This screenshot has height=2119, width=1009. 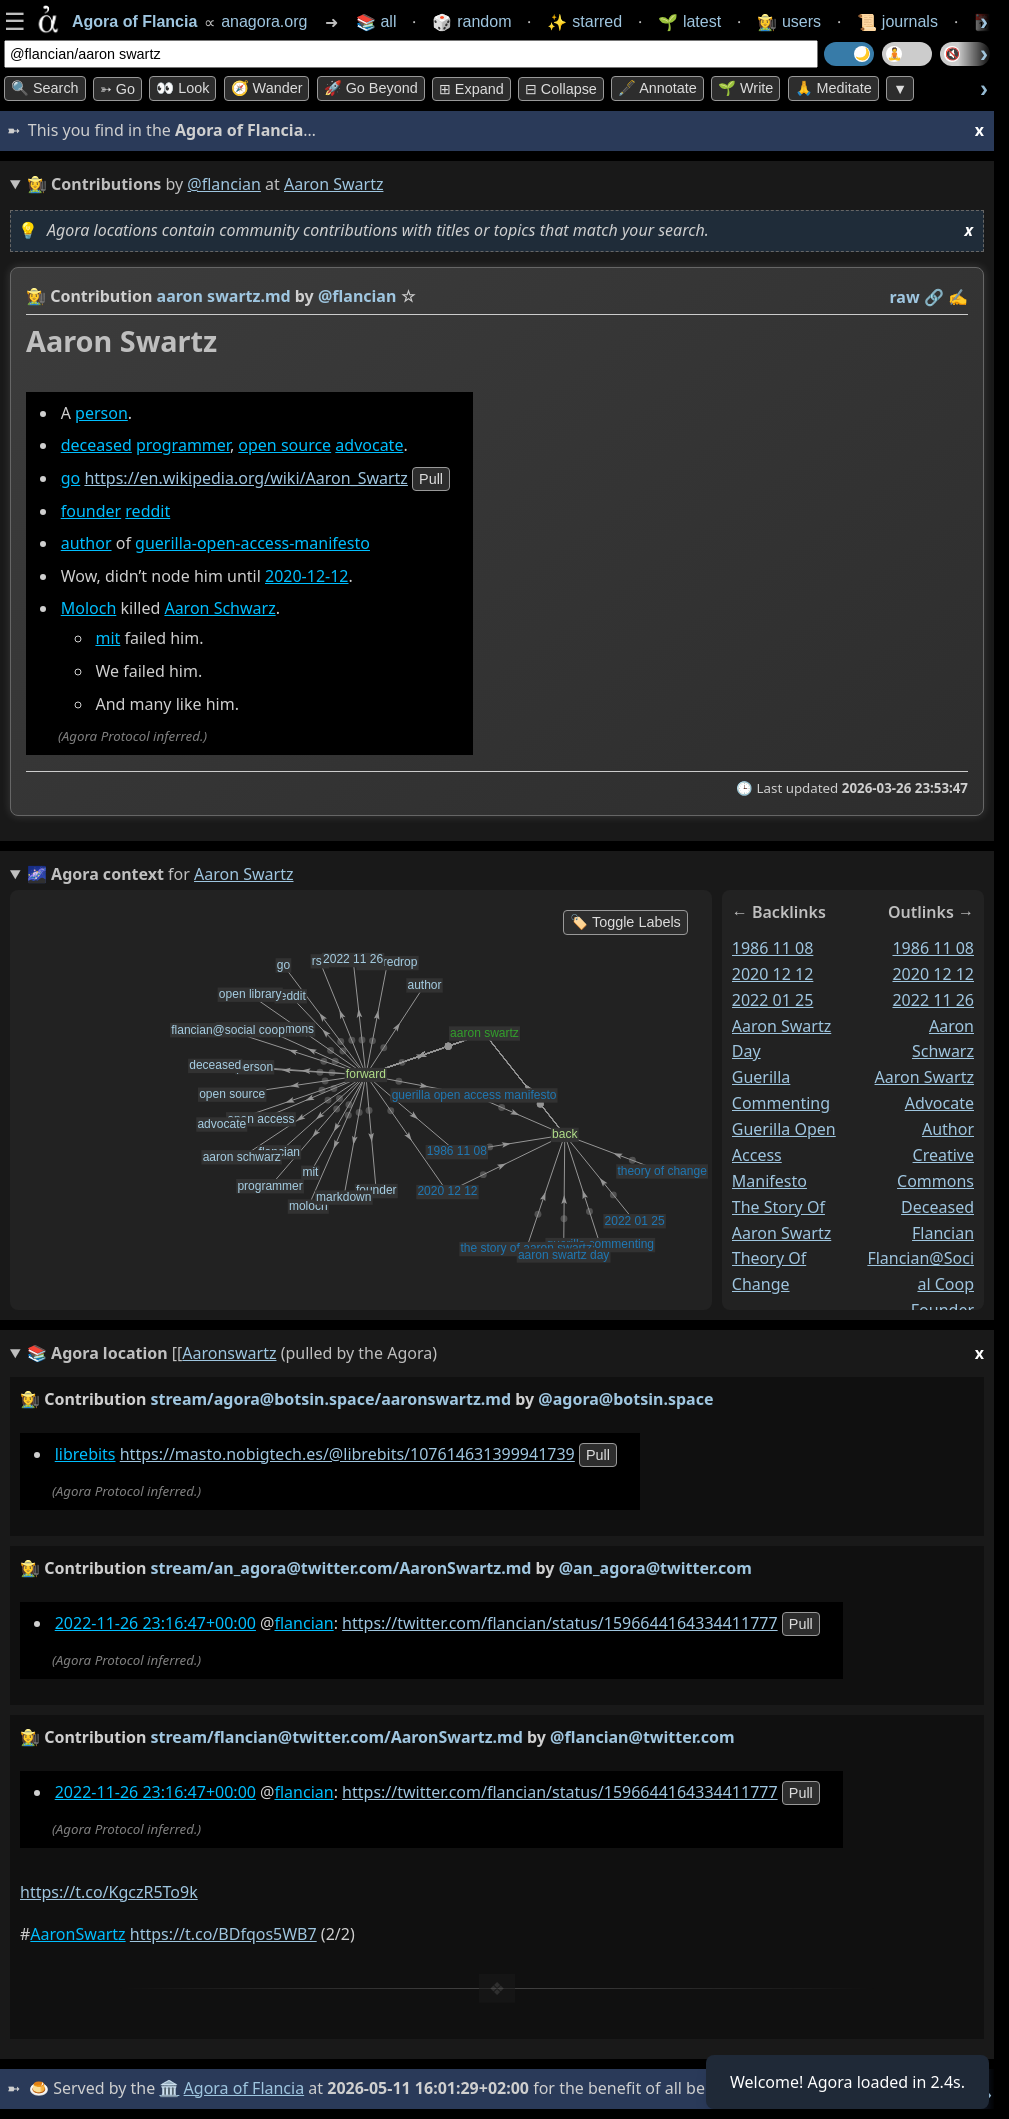 I want to click on 2022 11 26, so click(x=933, y=1000).